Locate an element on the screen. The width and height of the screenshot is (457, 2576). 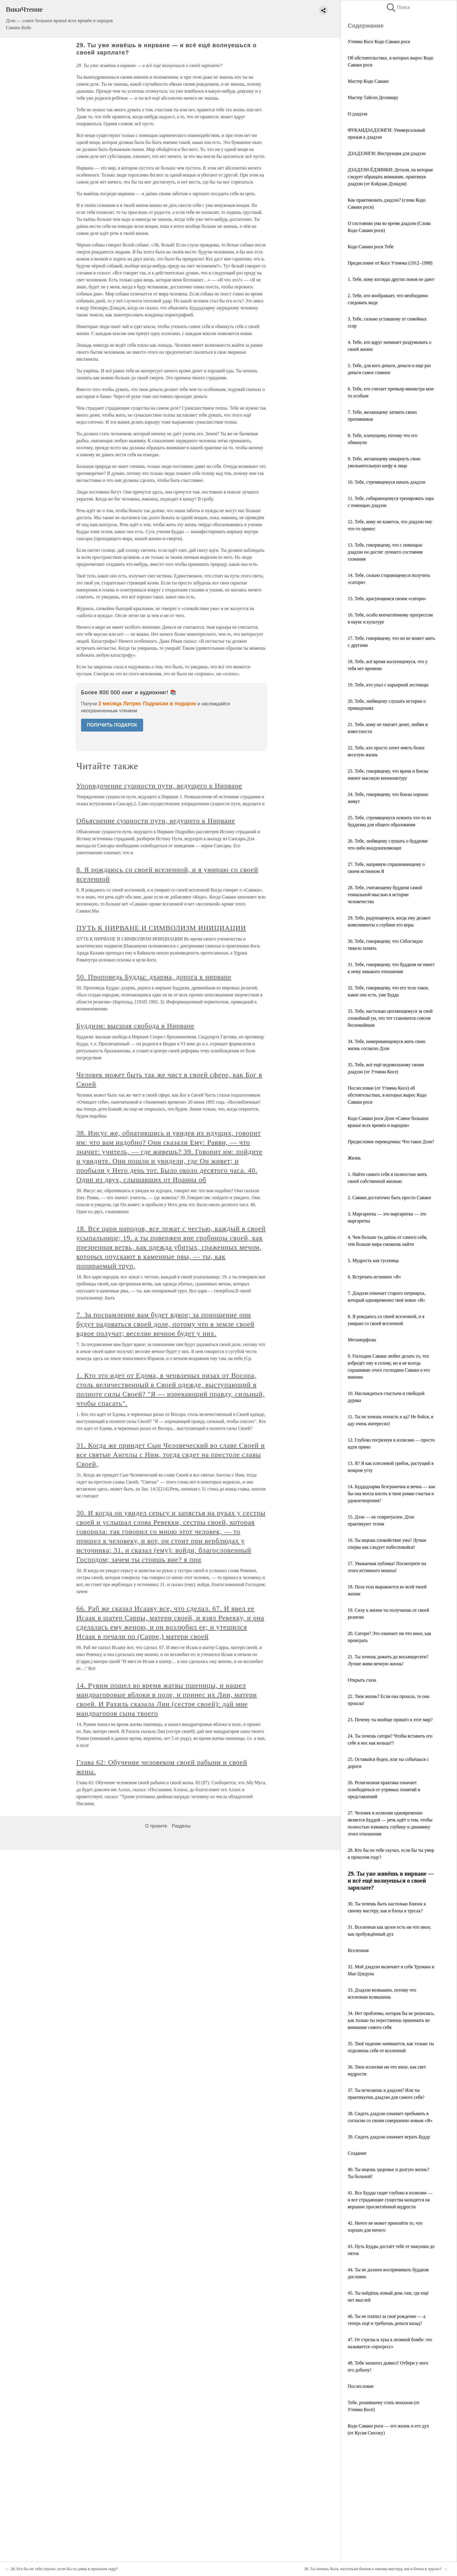
28. Тебе, считающему буддизм самой гениальной мыслью в истории человечества is located at coordinates (385, 894).